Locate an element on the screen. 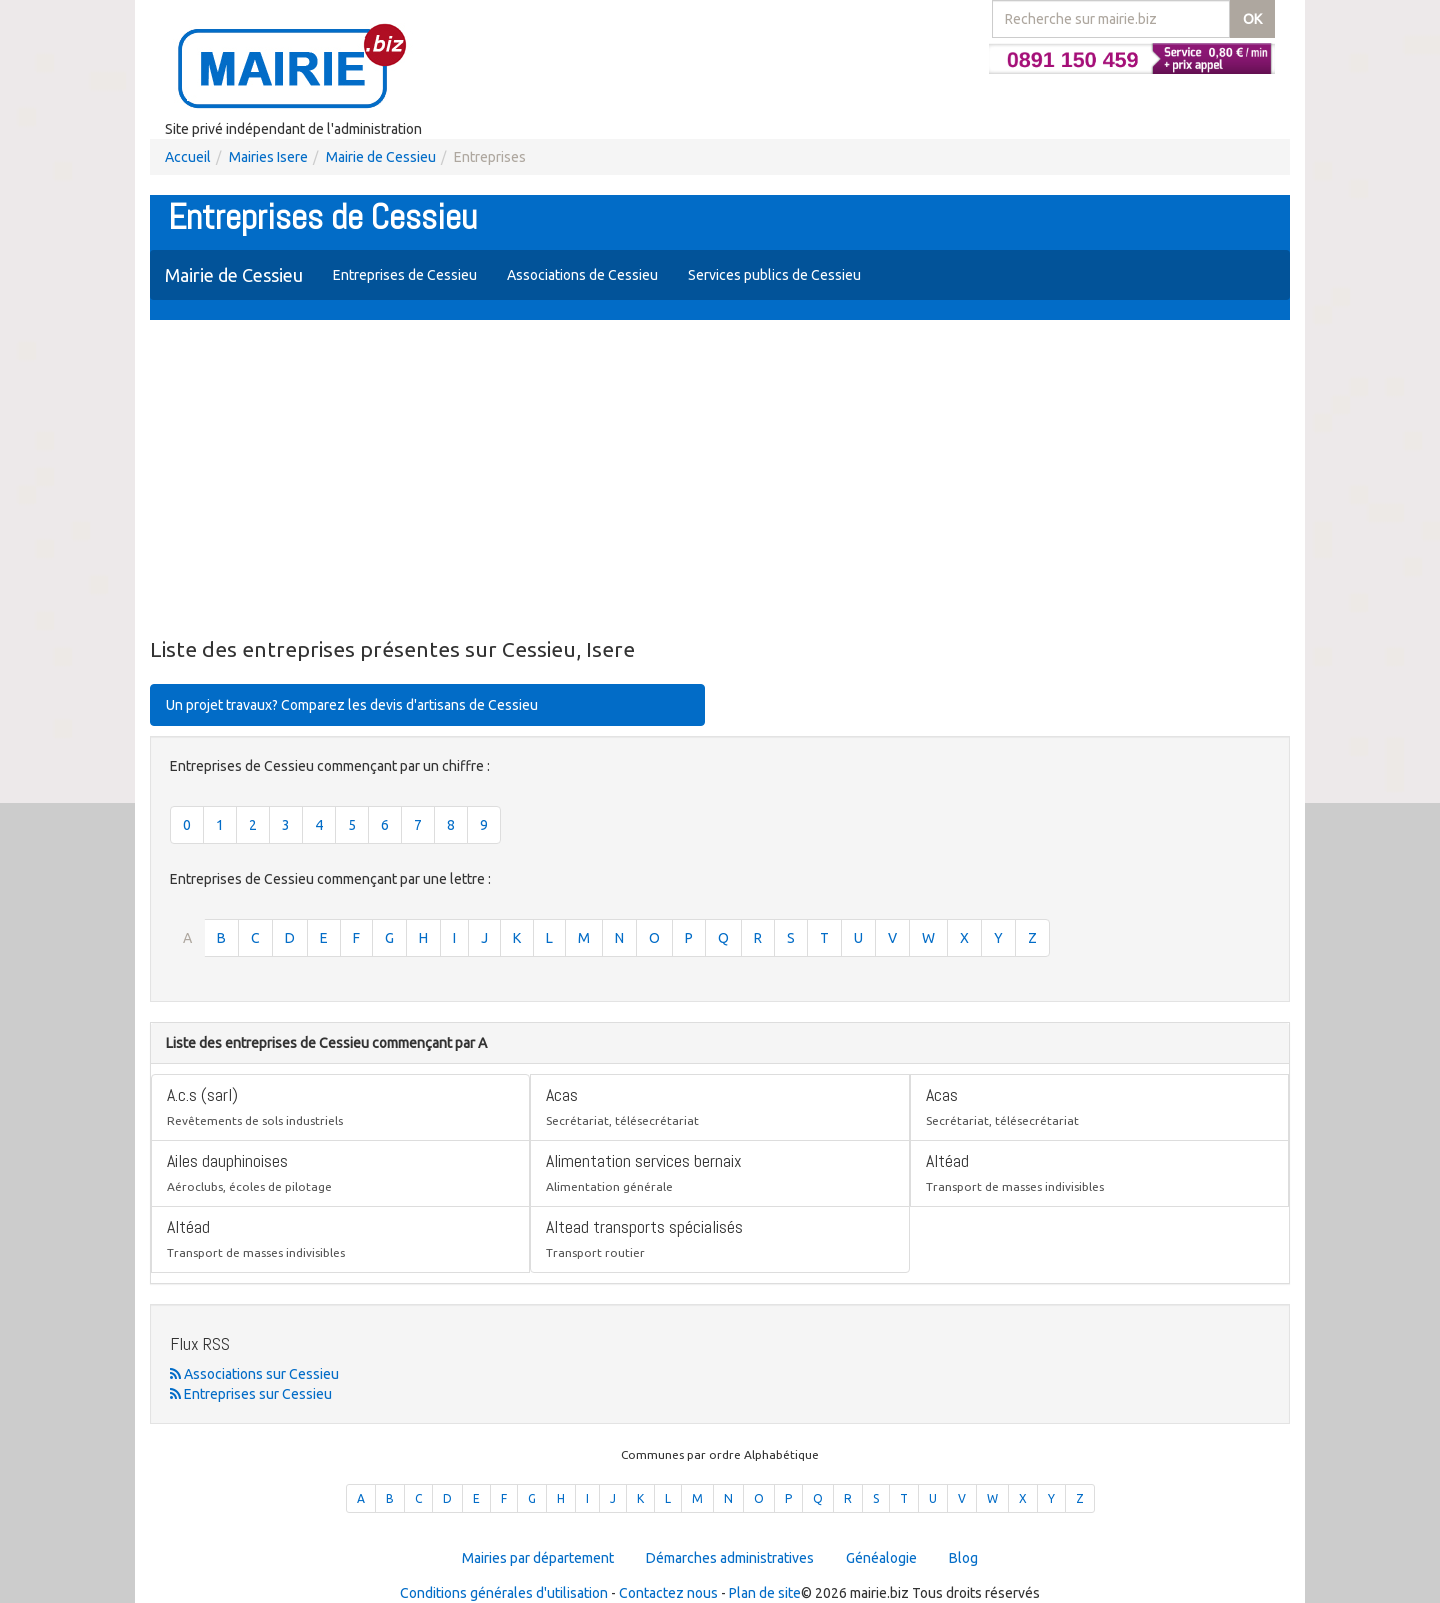 The image size is (1440, 1603). Accueil is located at coordinates (188, 157).